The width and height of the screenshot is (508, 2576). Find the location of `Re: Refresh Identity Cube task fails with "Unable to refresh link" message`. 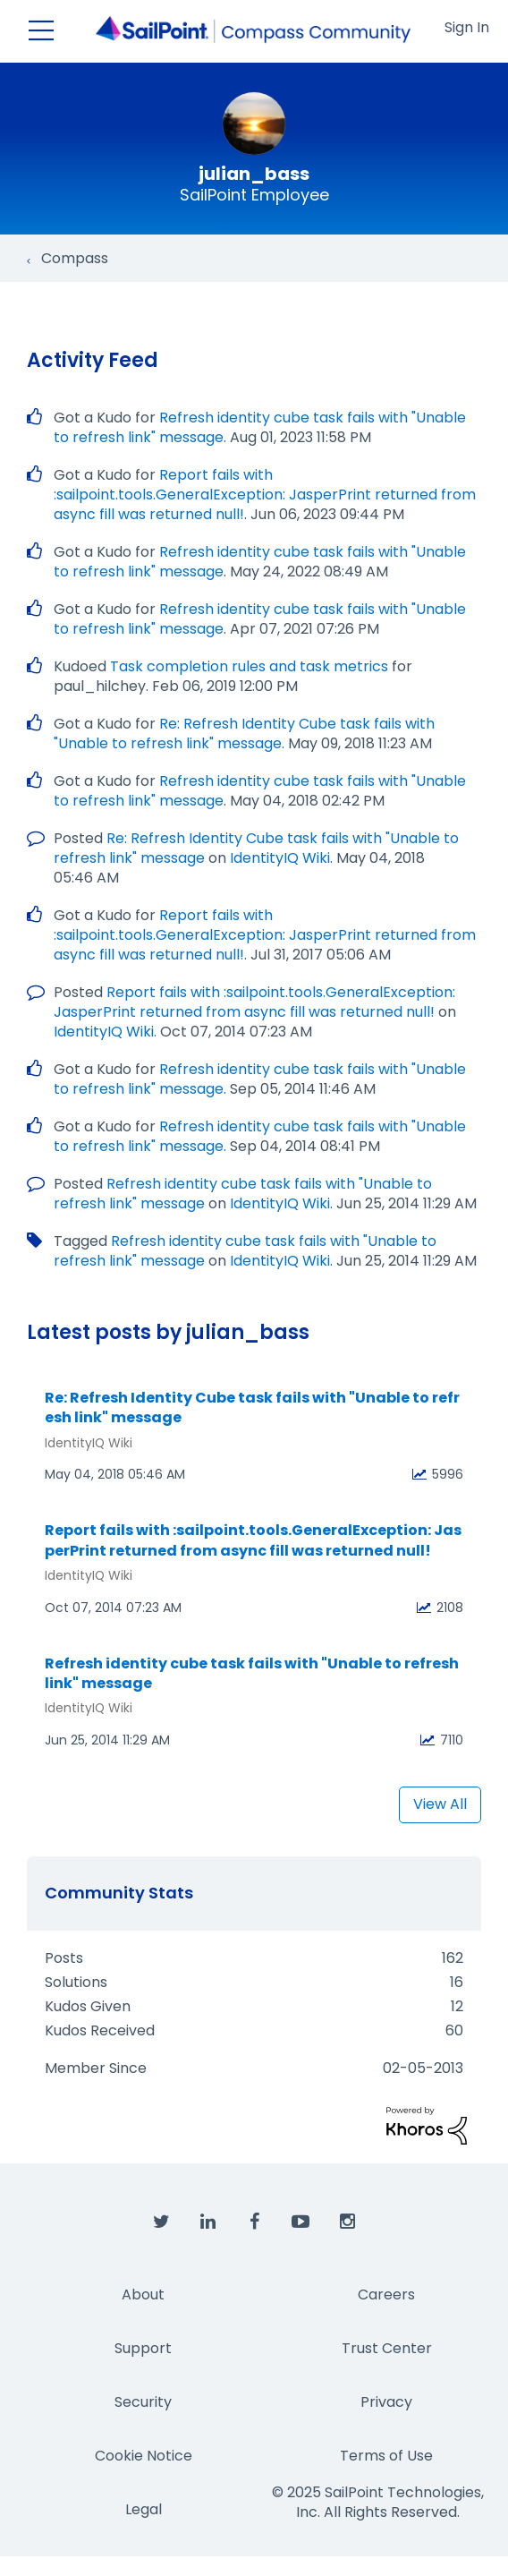

Re: Refresh Identity Cube task fails with "Unable to refresh link" message is located at coordinates (244, 733).